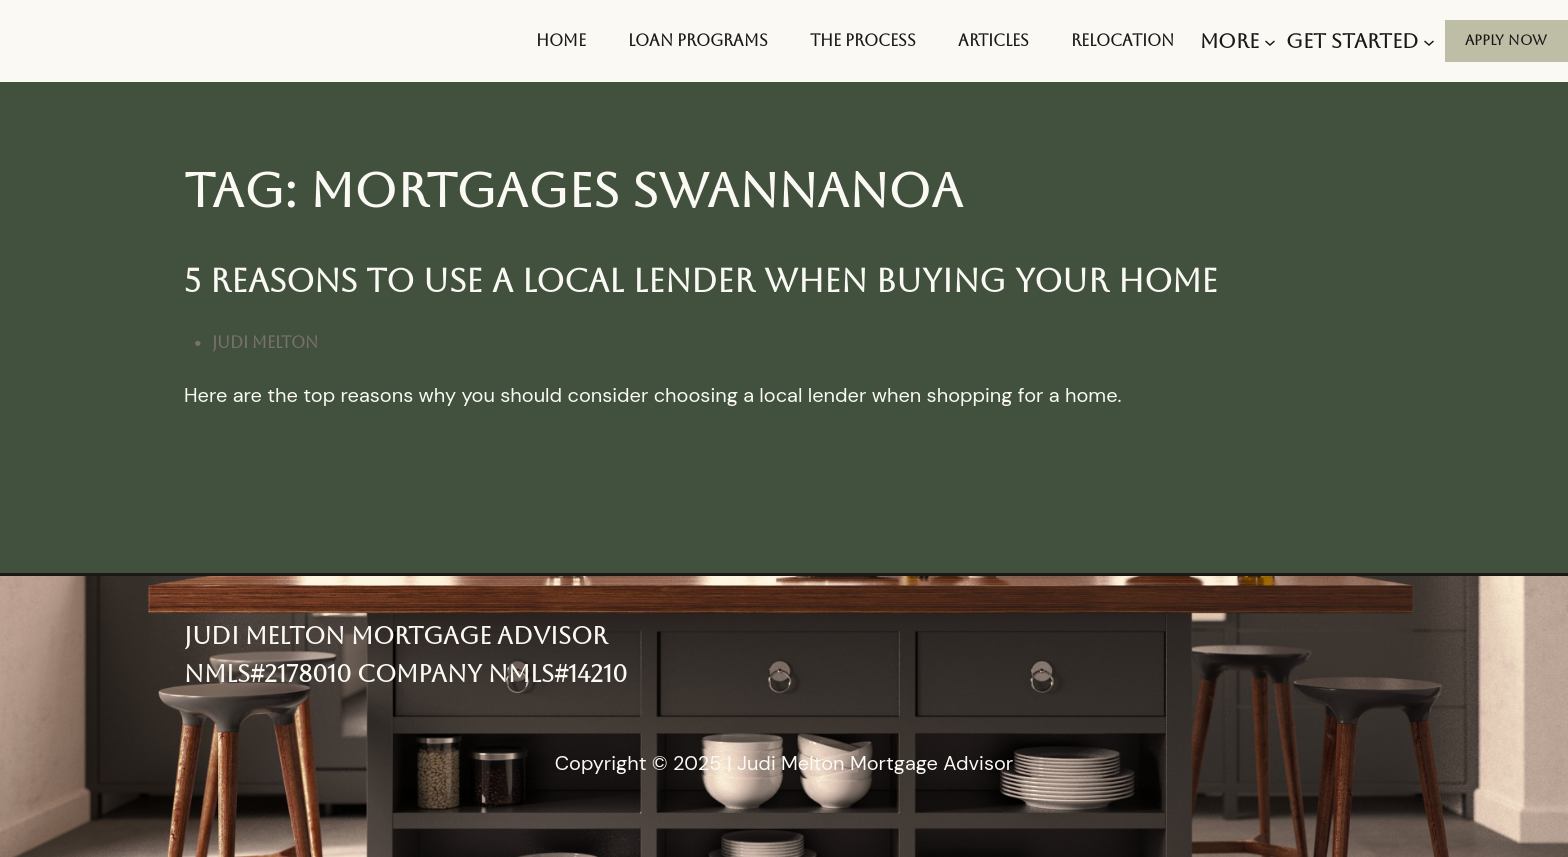  I want to click on [More submenu], so click(1238, 41).